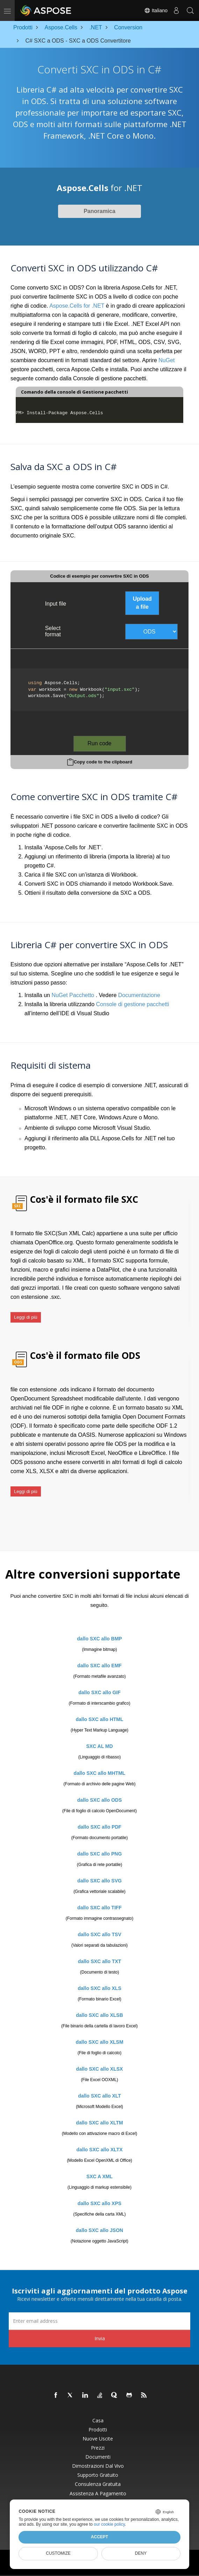  Describe the element at coordinates (166, 360) in the screenshot. I see `NuGet` at that location.